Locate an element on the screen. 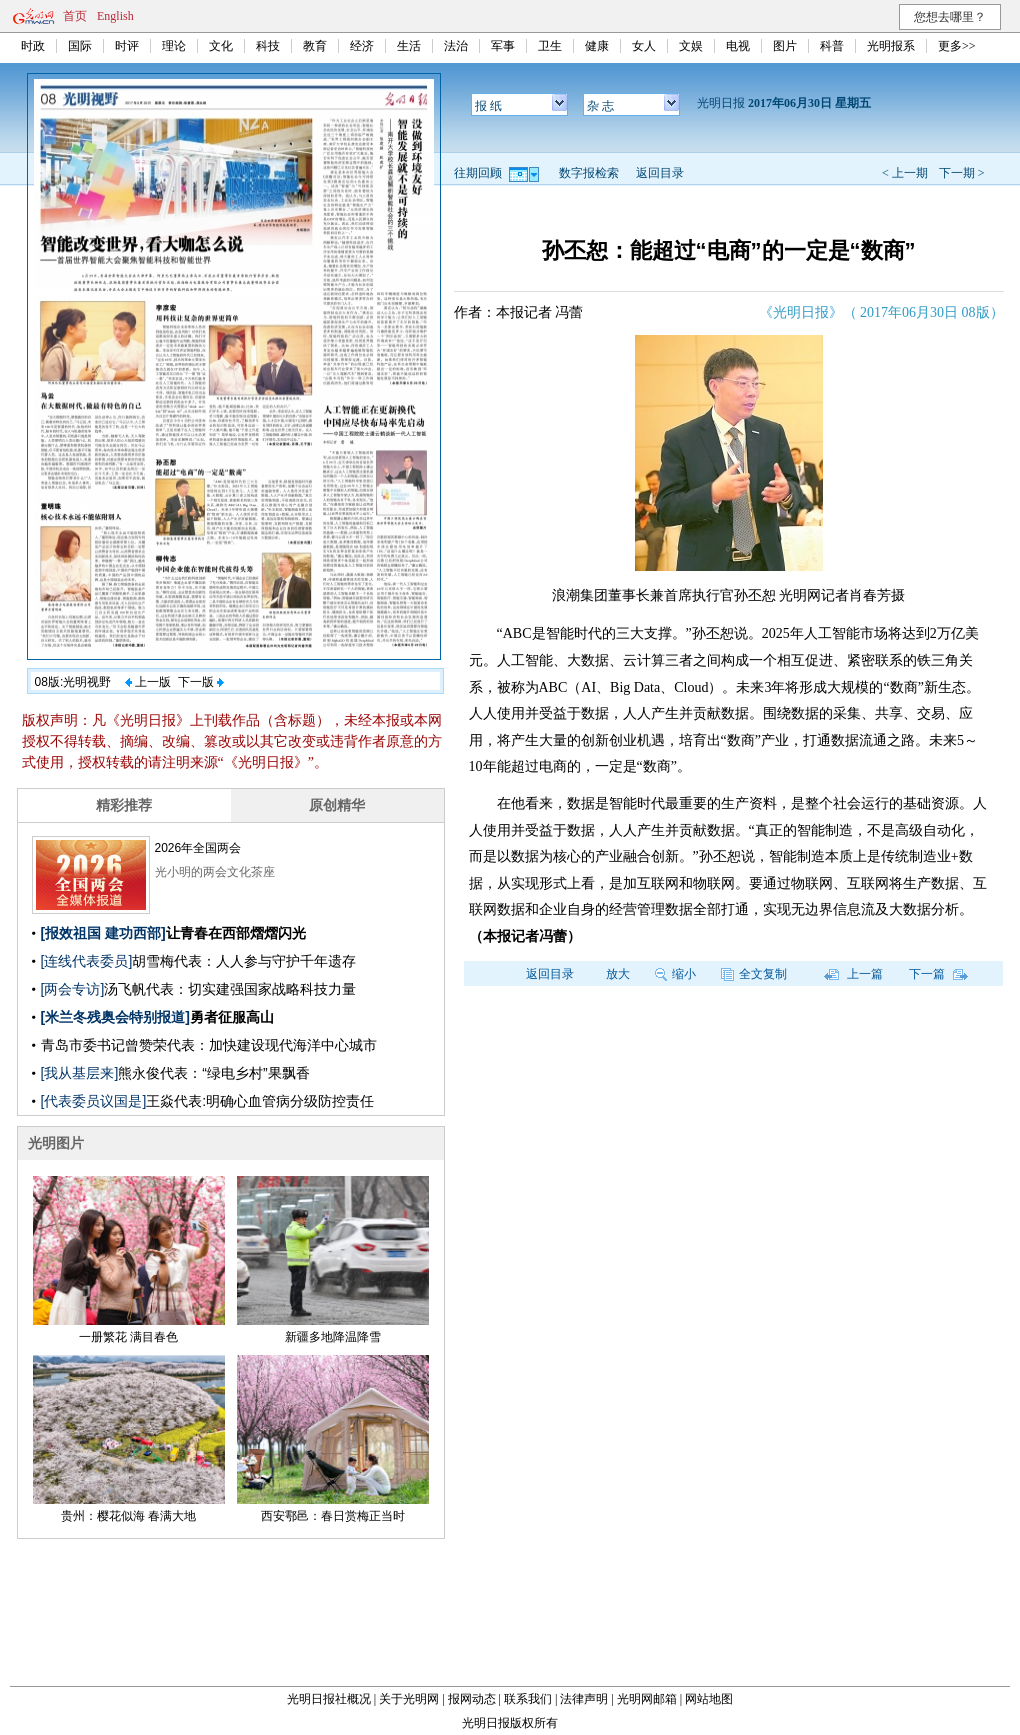 This screenshot has width=1020, height=1735. 电视 is located at coordinates (738, 46).